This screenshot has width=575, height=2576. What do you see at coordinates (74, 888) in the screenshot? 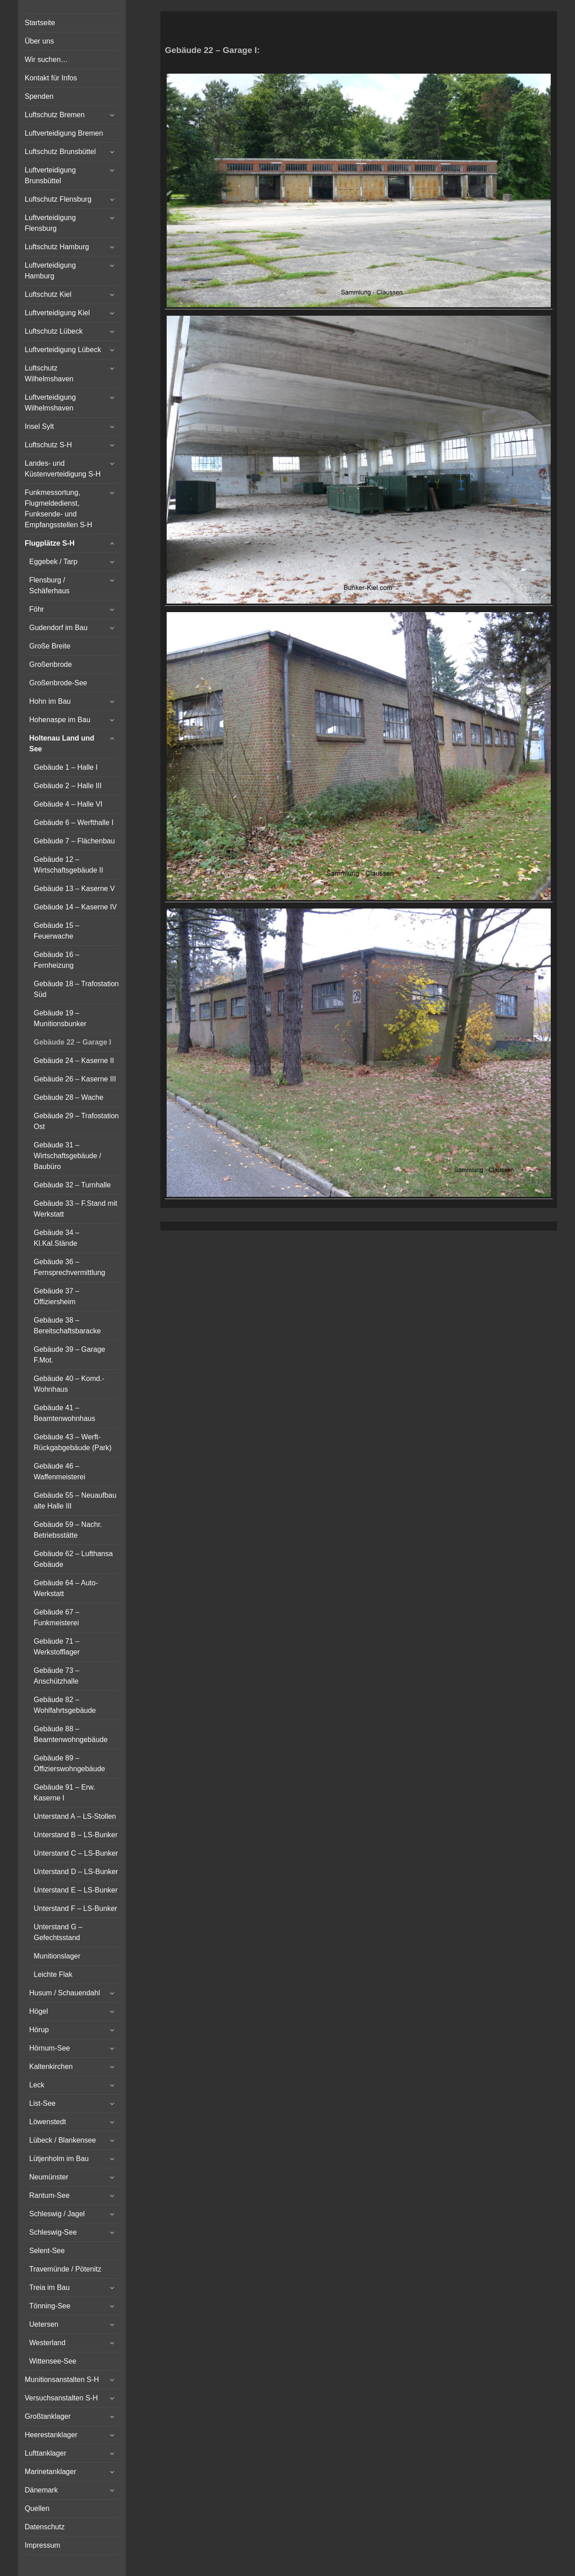
I see `Gebäude 13 – Kaserne V` at bounding box center [74, 888].